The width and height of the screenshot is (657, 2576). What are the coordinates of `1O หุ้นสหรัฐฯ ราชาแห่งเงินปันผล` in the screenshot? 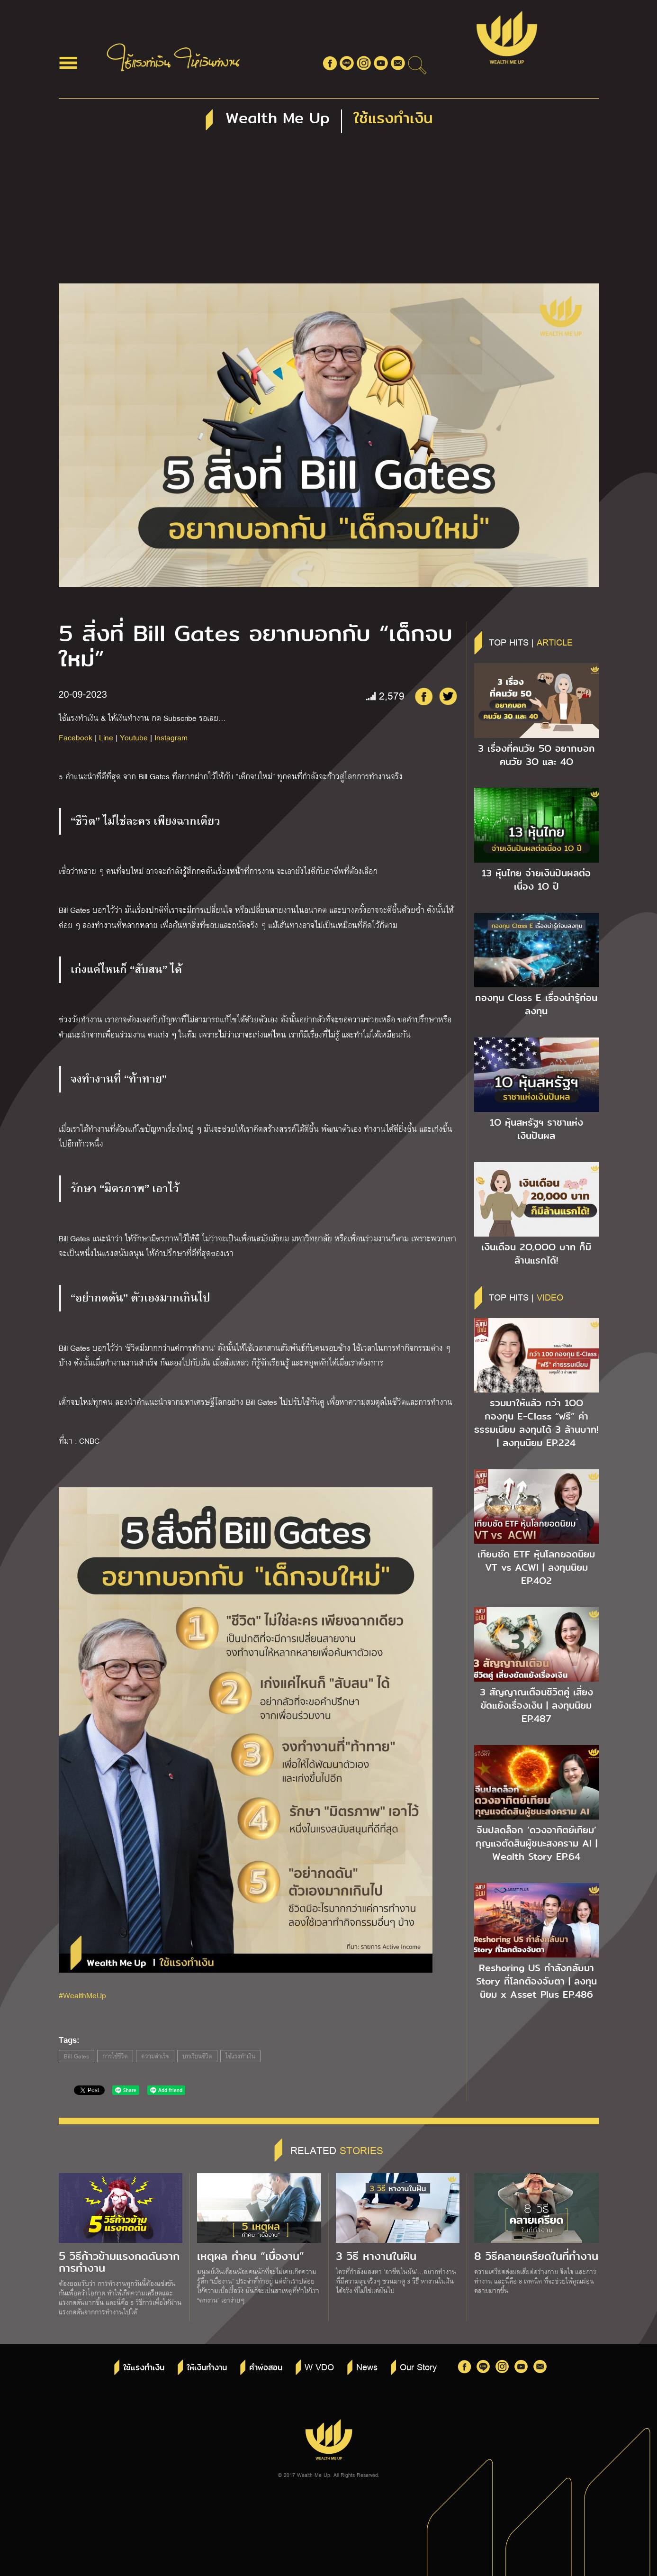 It's located at (536, 1129).